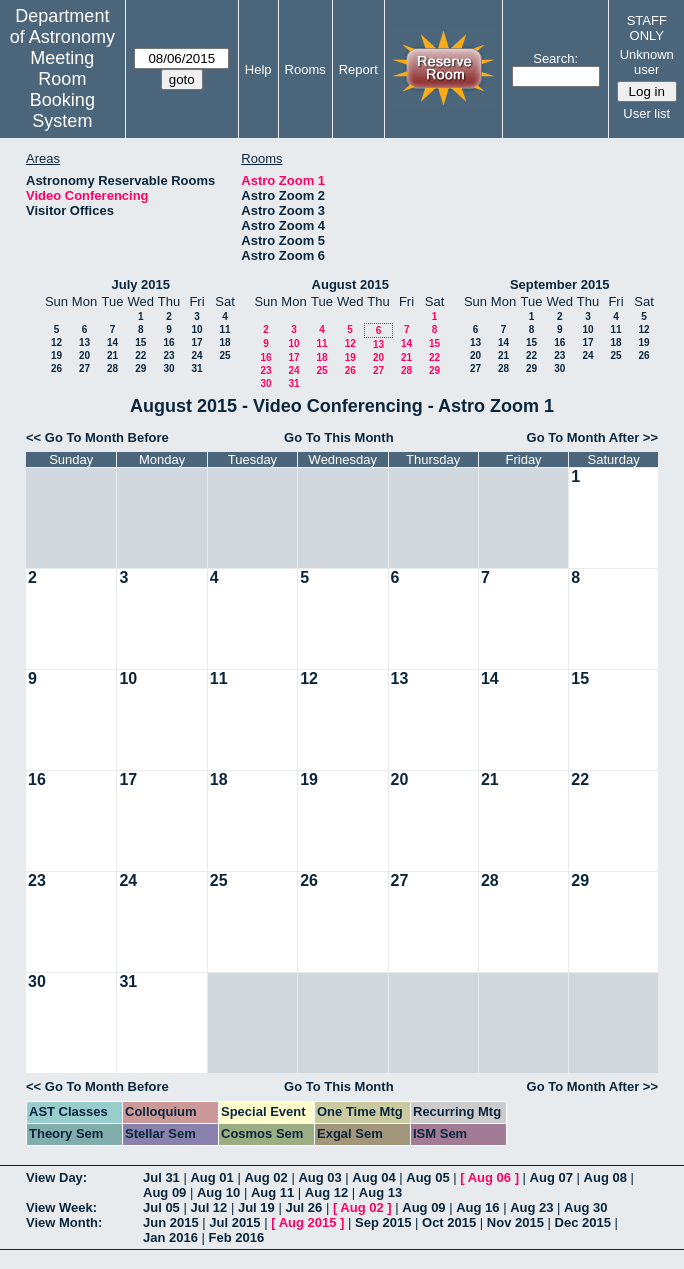  I want to click on Aug 23, so click(531, 1207).